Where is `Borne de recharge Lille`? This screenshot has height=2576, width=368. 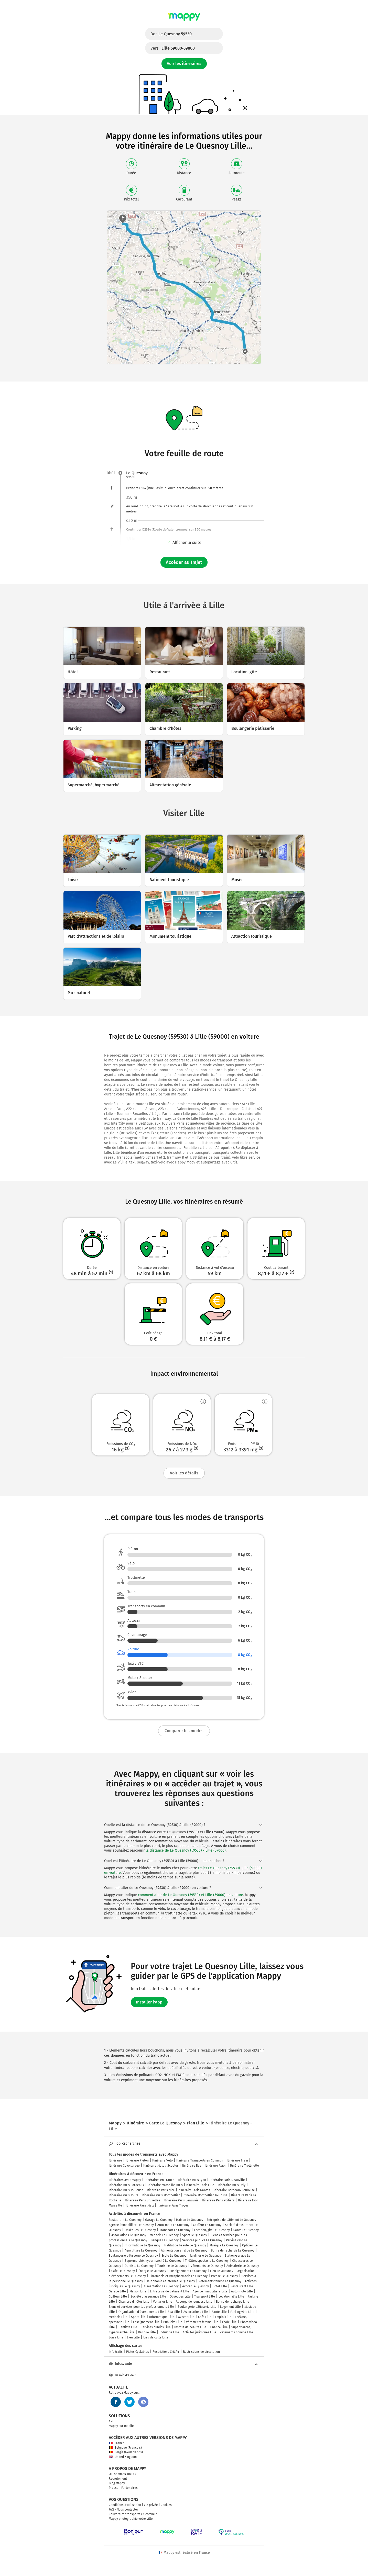 Borne de recharge Lille is located at coordinates (232, 2301).